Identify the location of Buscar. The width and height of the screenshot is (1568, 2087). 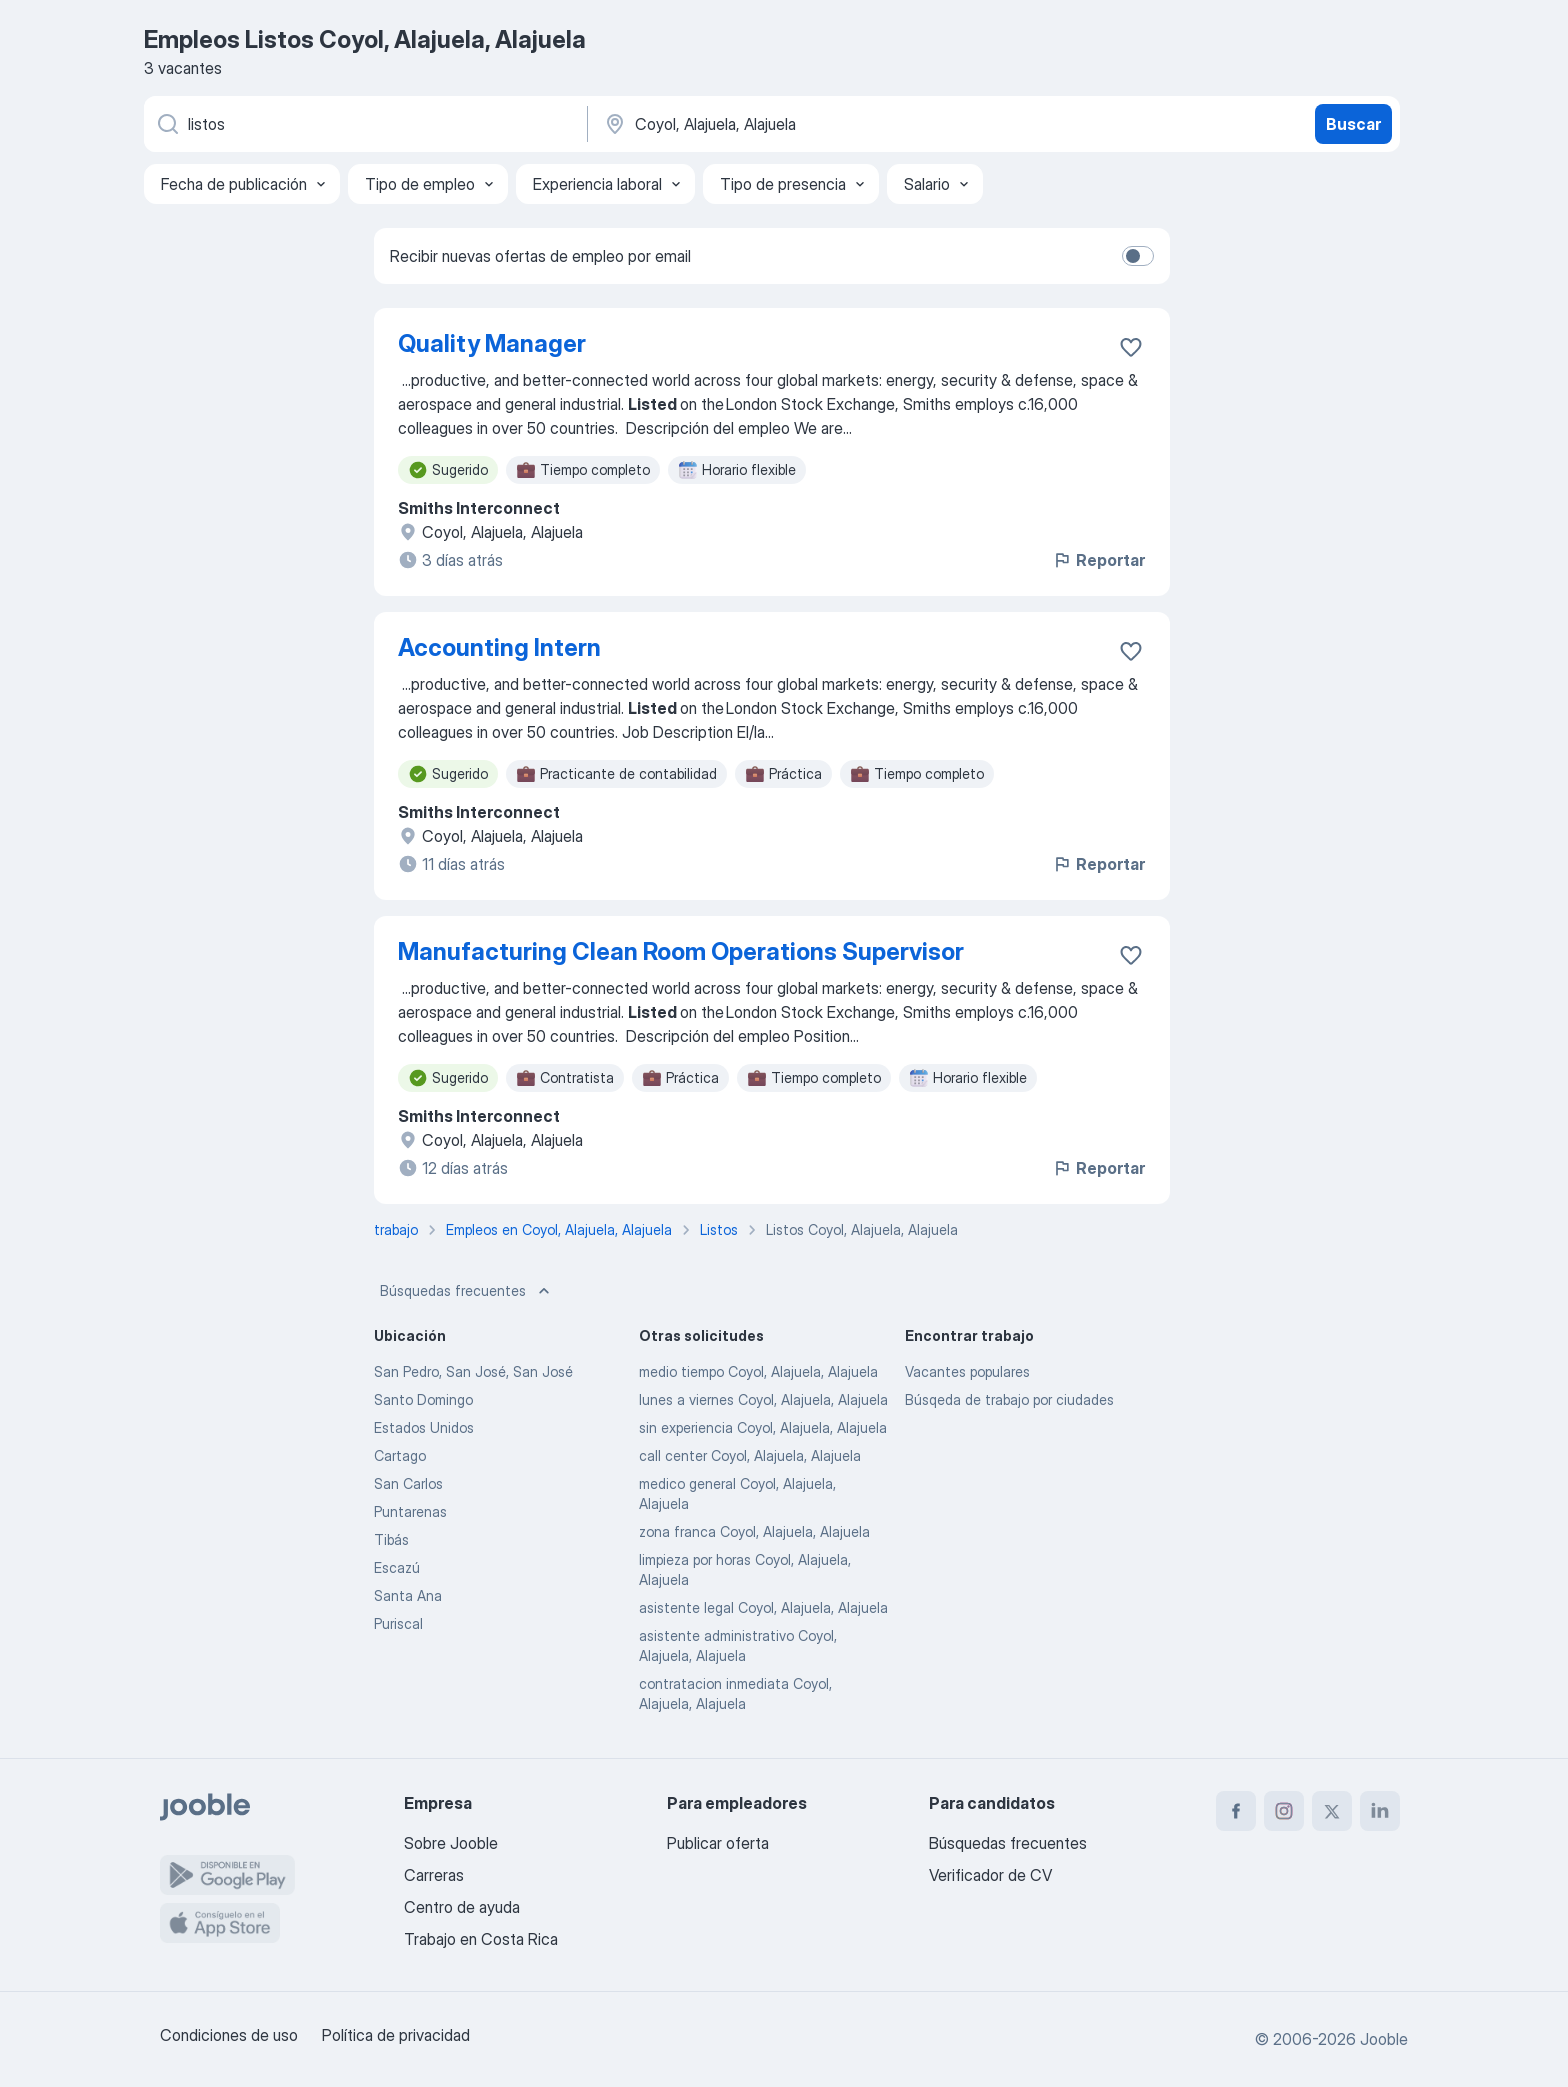
(1353, 124).